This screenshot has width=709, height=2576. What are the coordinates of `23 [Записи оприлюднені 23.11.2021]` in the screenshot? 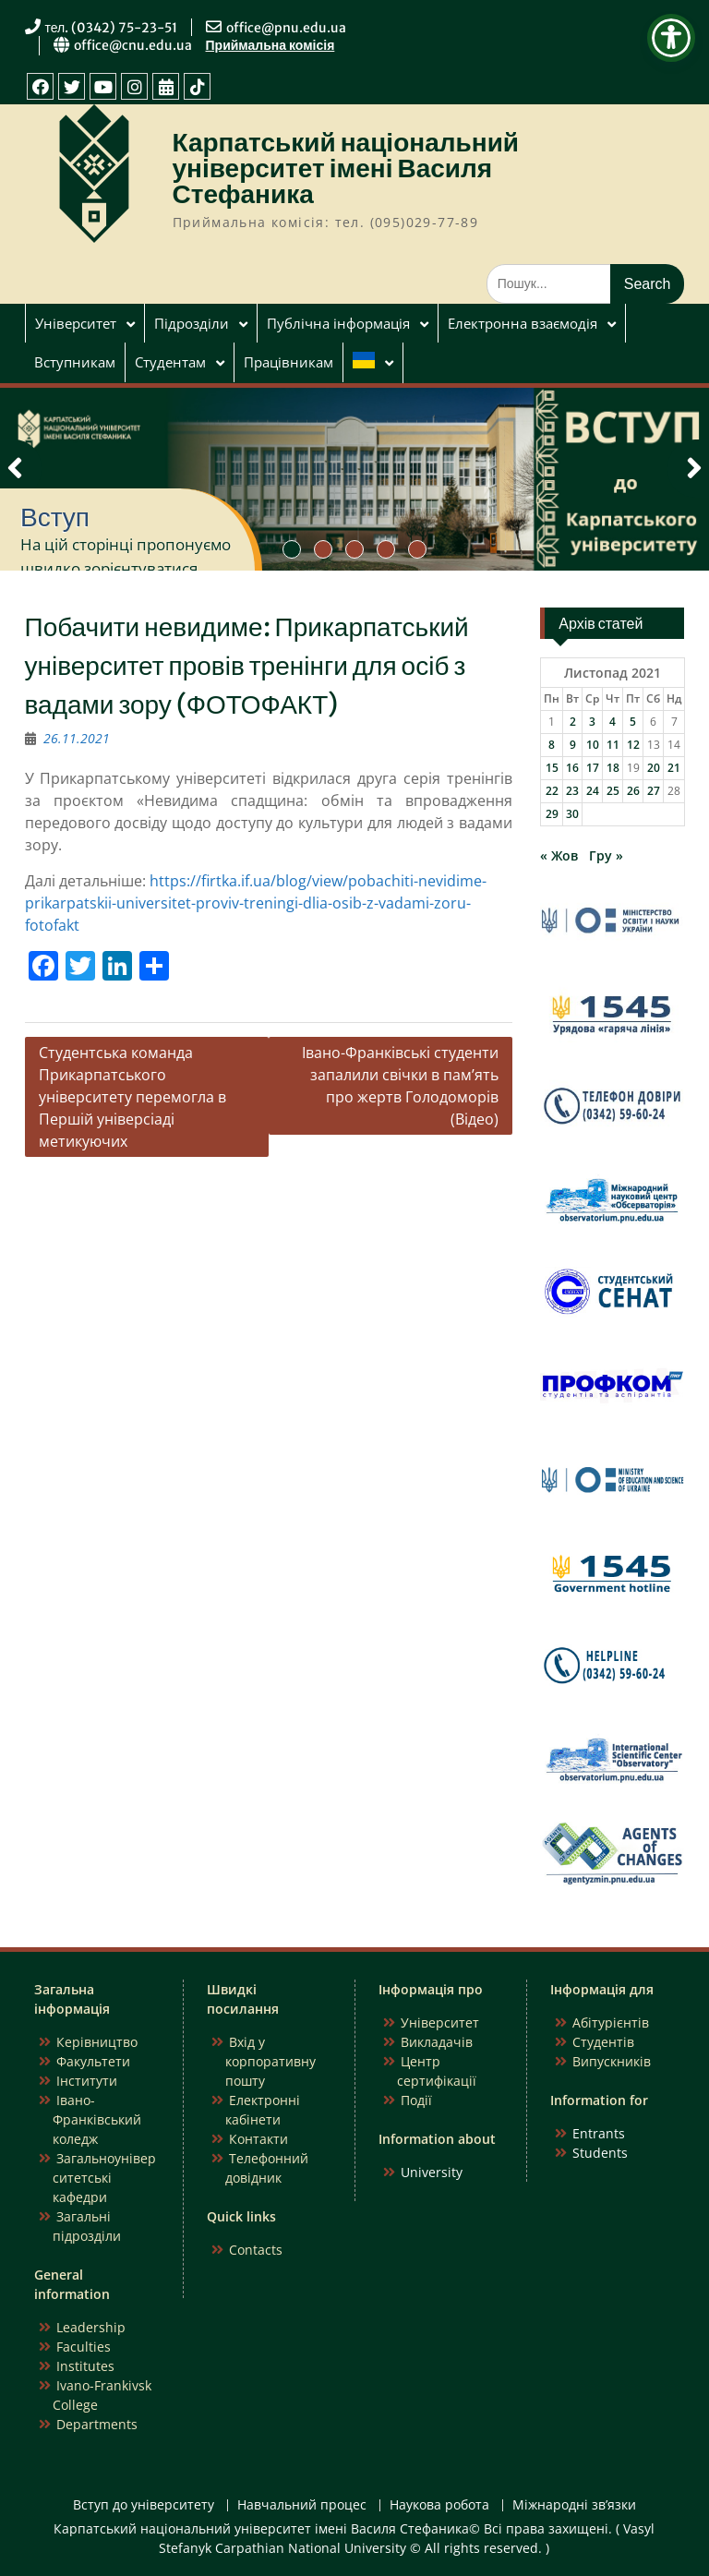 It's located at (572, 791).